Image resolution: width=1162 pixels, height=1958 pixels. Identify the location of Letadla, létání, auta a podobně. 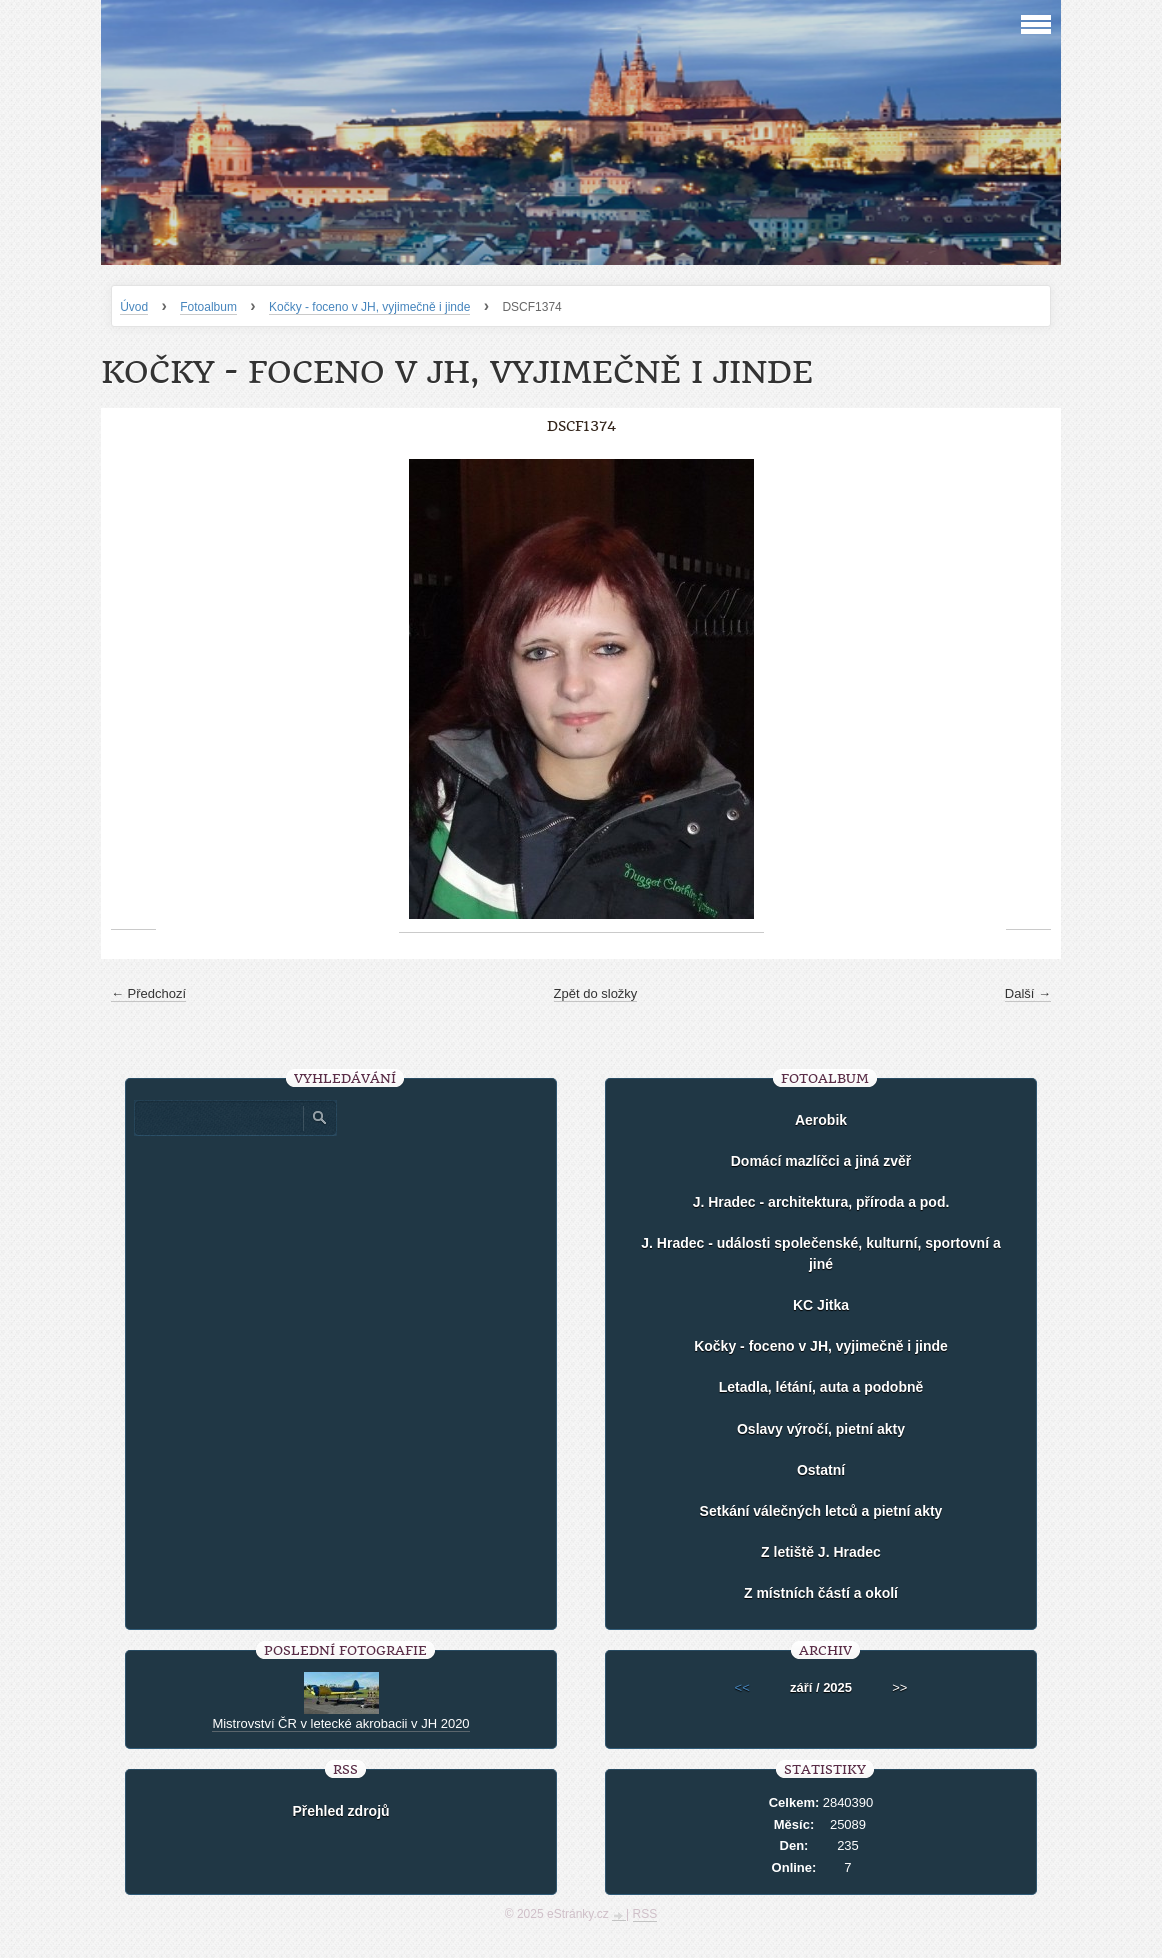
(821, 1387).